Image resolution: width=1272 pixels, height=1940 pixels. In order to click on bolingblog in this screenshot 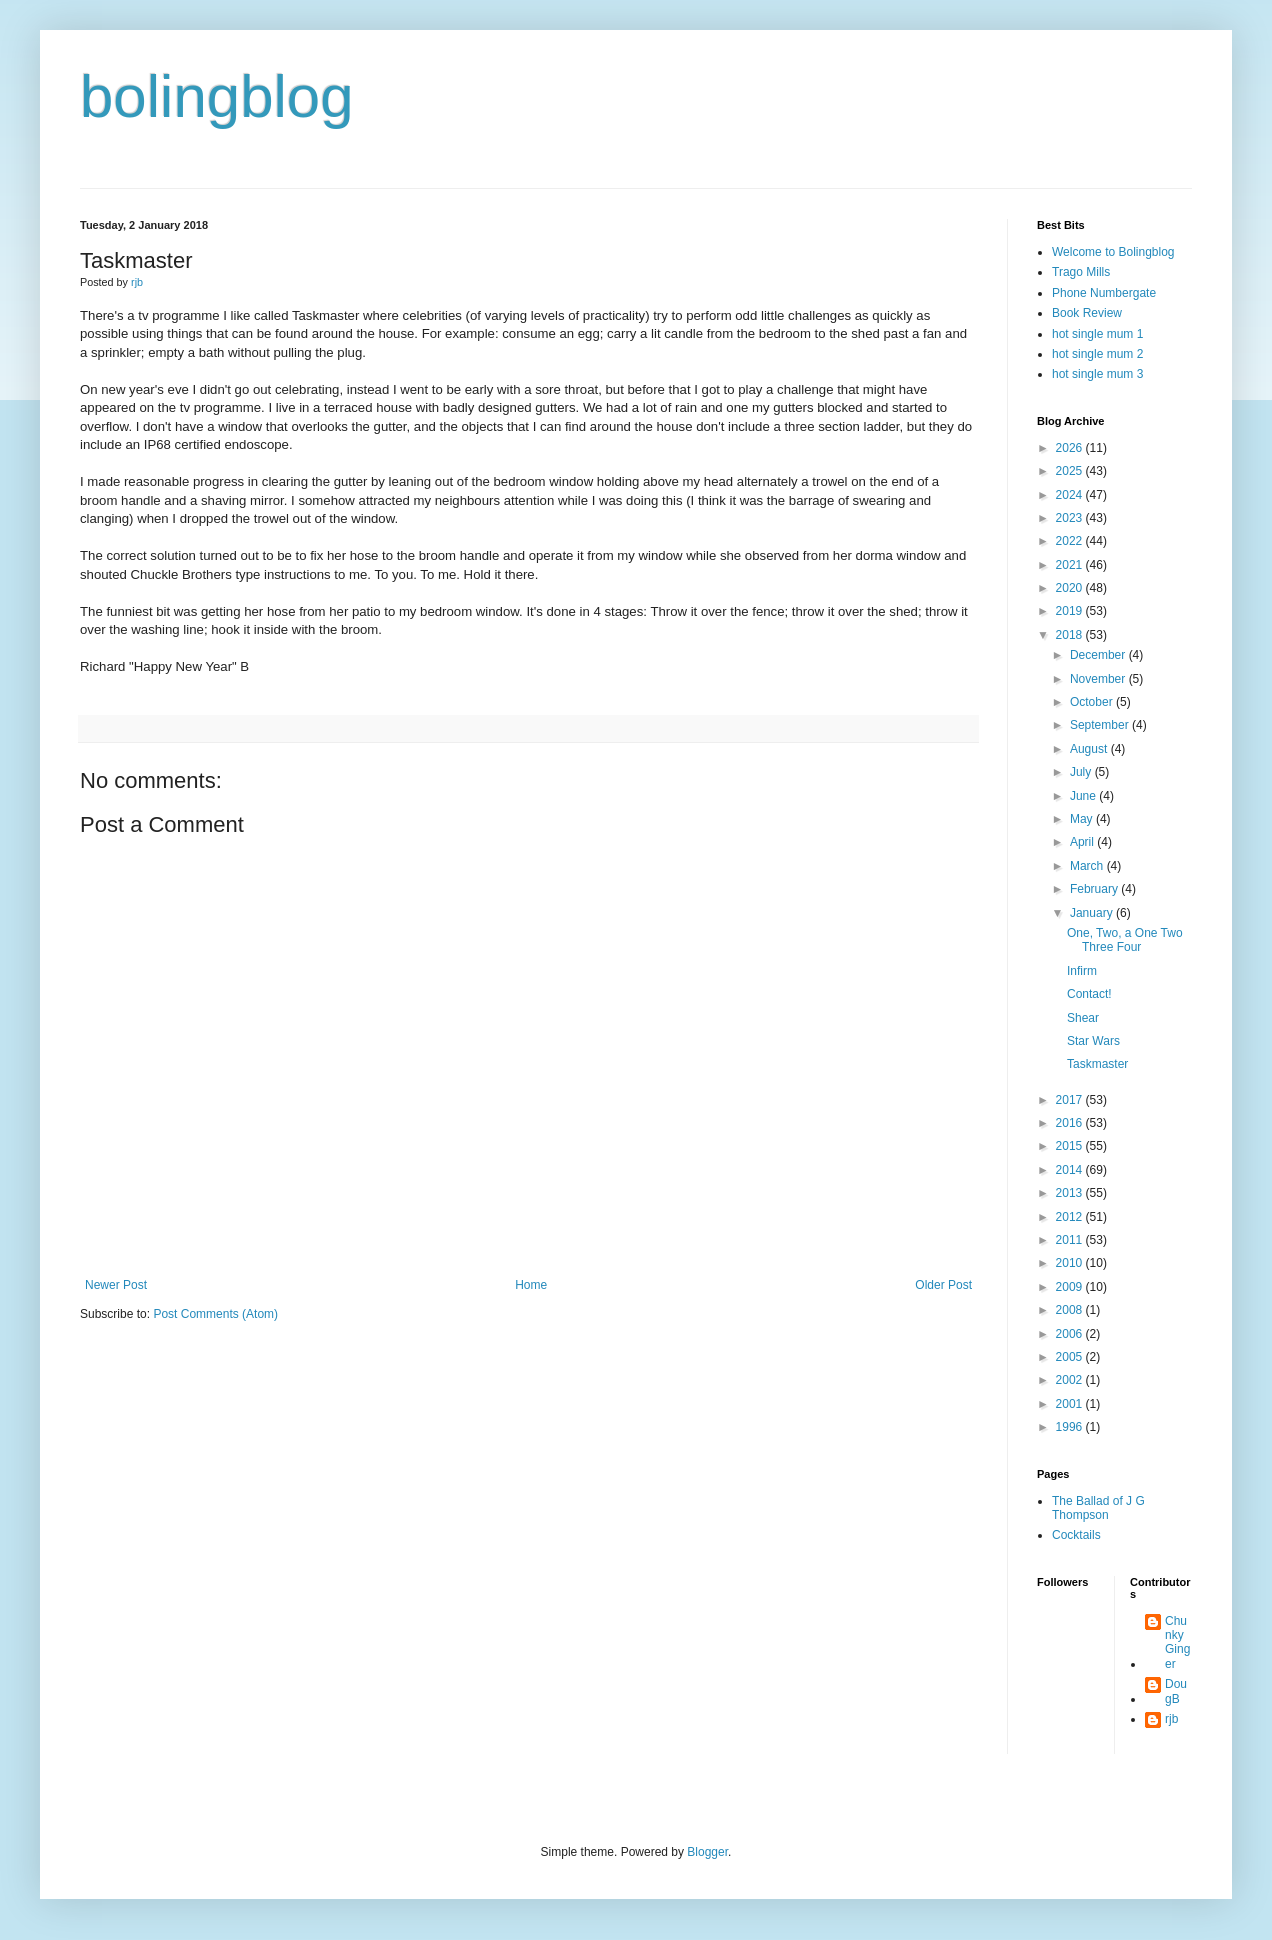, I will do `click(217, 96)`.